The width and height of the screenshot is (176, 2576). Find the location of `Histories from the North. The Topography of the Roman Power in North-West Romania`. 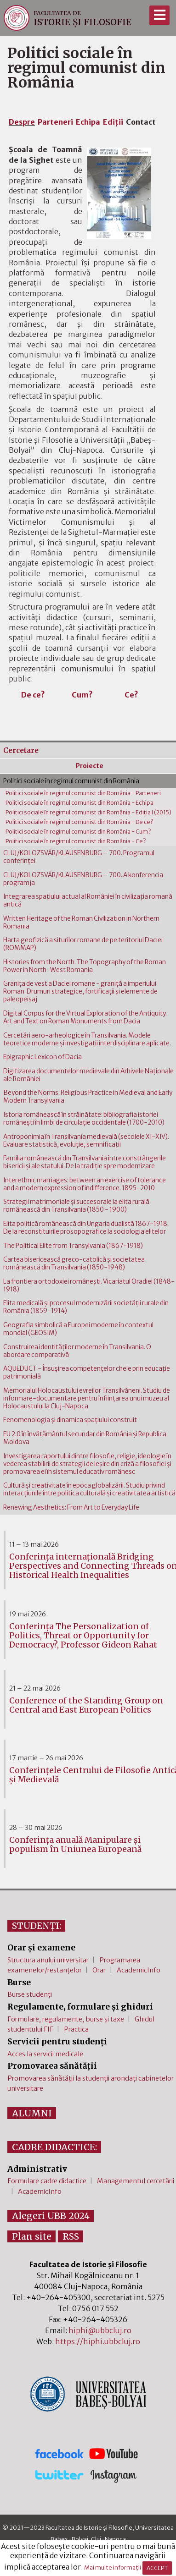

Histories from the North. The Topography of the Roman Power in North-West Romania is located at coordinates (84, 966).